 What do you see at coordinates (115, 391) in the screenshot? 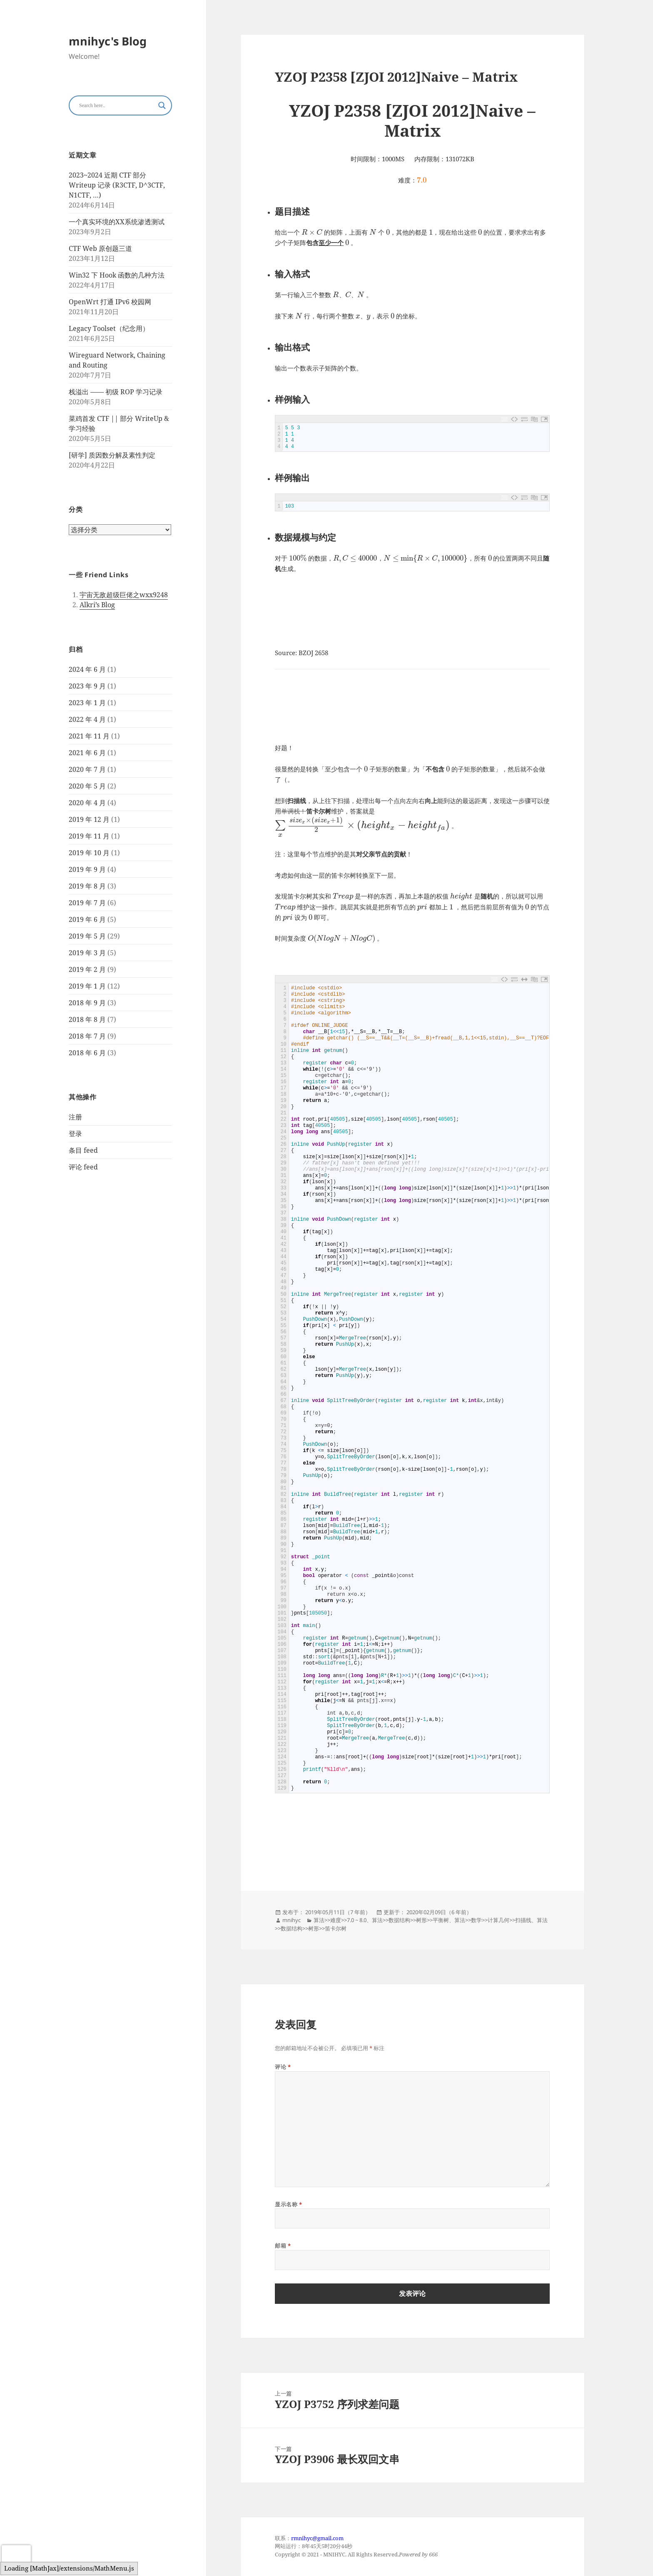
I see `栈溢出 —— 初级 ROP 学习记录` at bounding box center [115, 391].